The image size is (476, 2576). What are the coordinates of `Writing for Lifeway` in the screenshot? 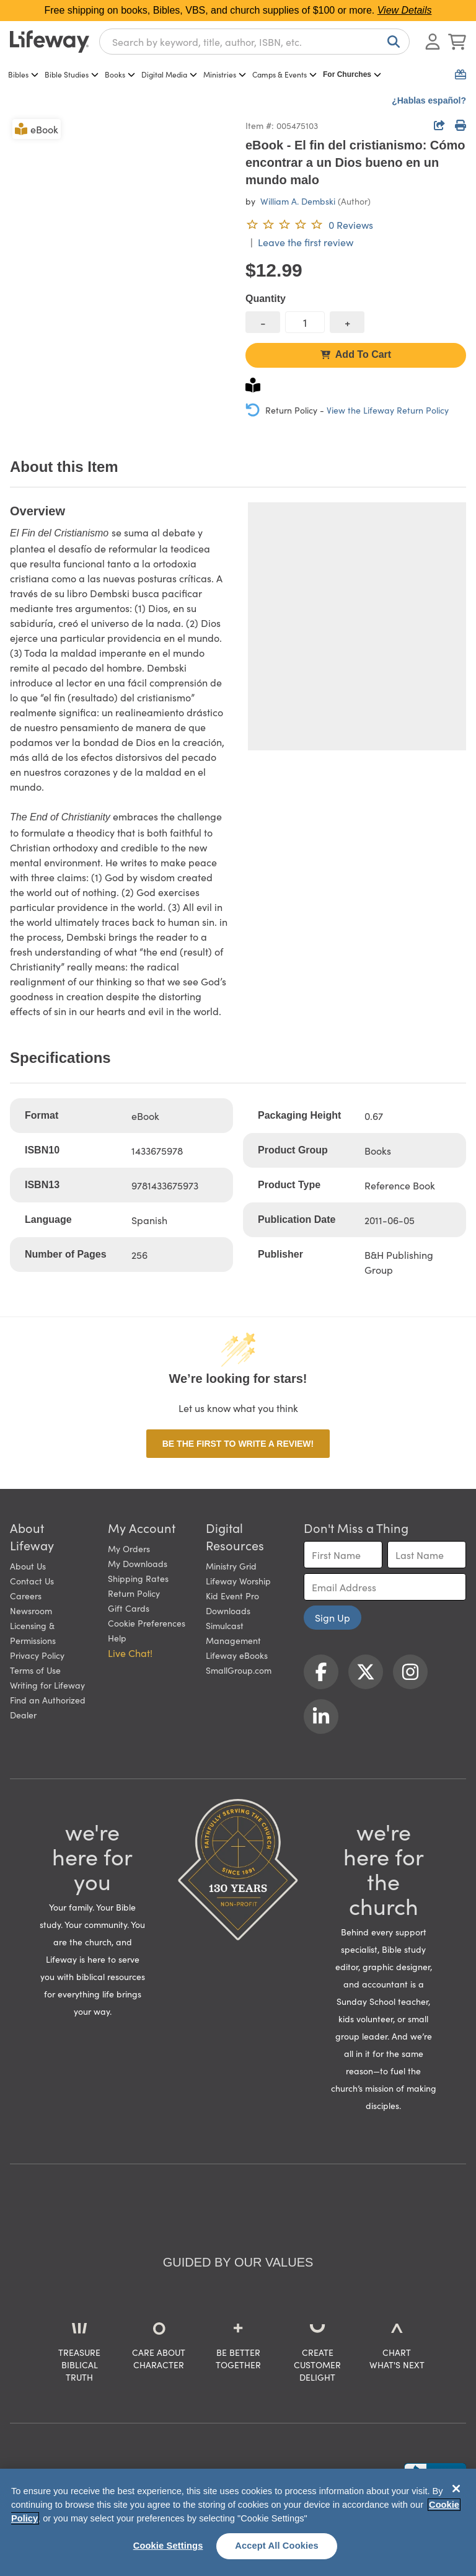 It's located at (47, 1685).